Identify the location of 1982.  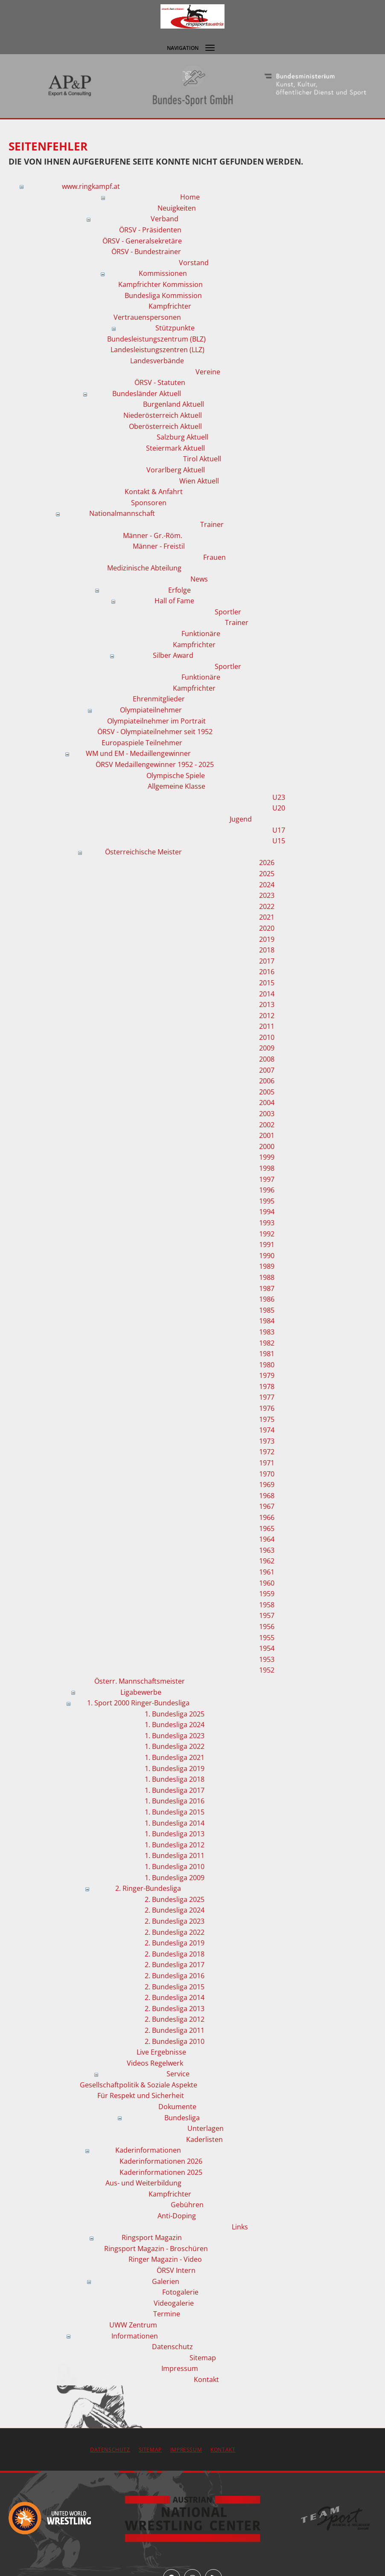
(266, 1343).